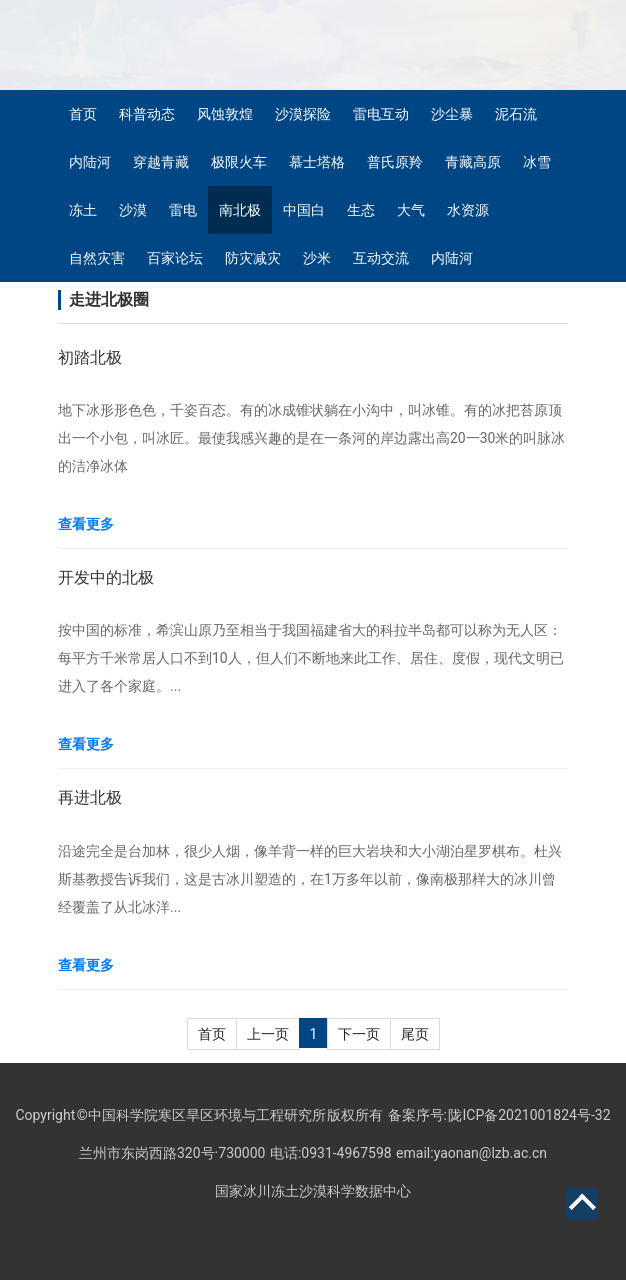  What do you see at coordinates (253, 258) in the screenshot?
I see `防灾减灾` at bounding box center [253, 258].